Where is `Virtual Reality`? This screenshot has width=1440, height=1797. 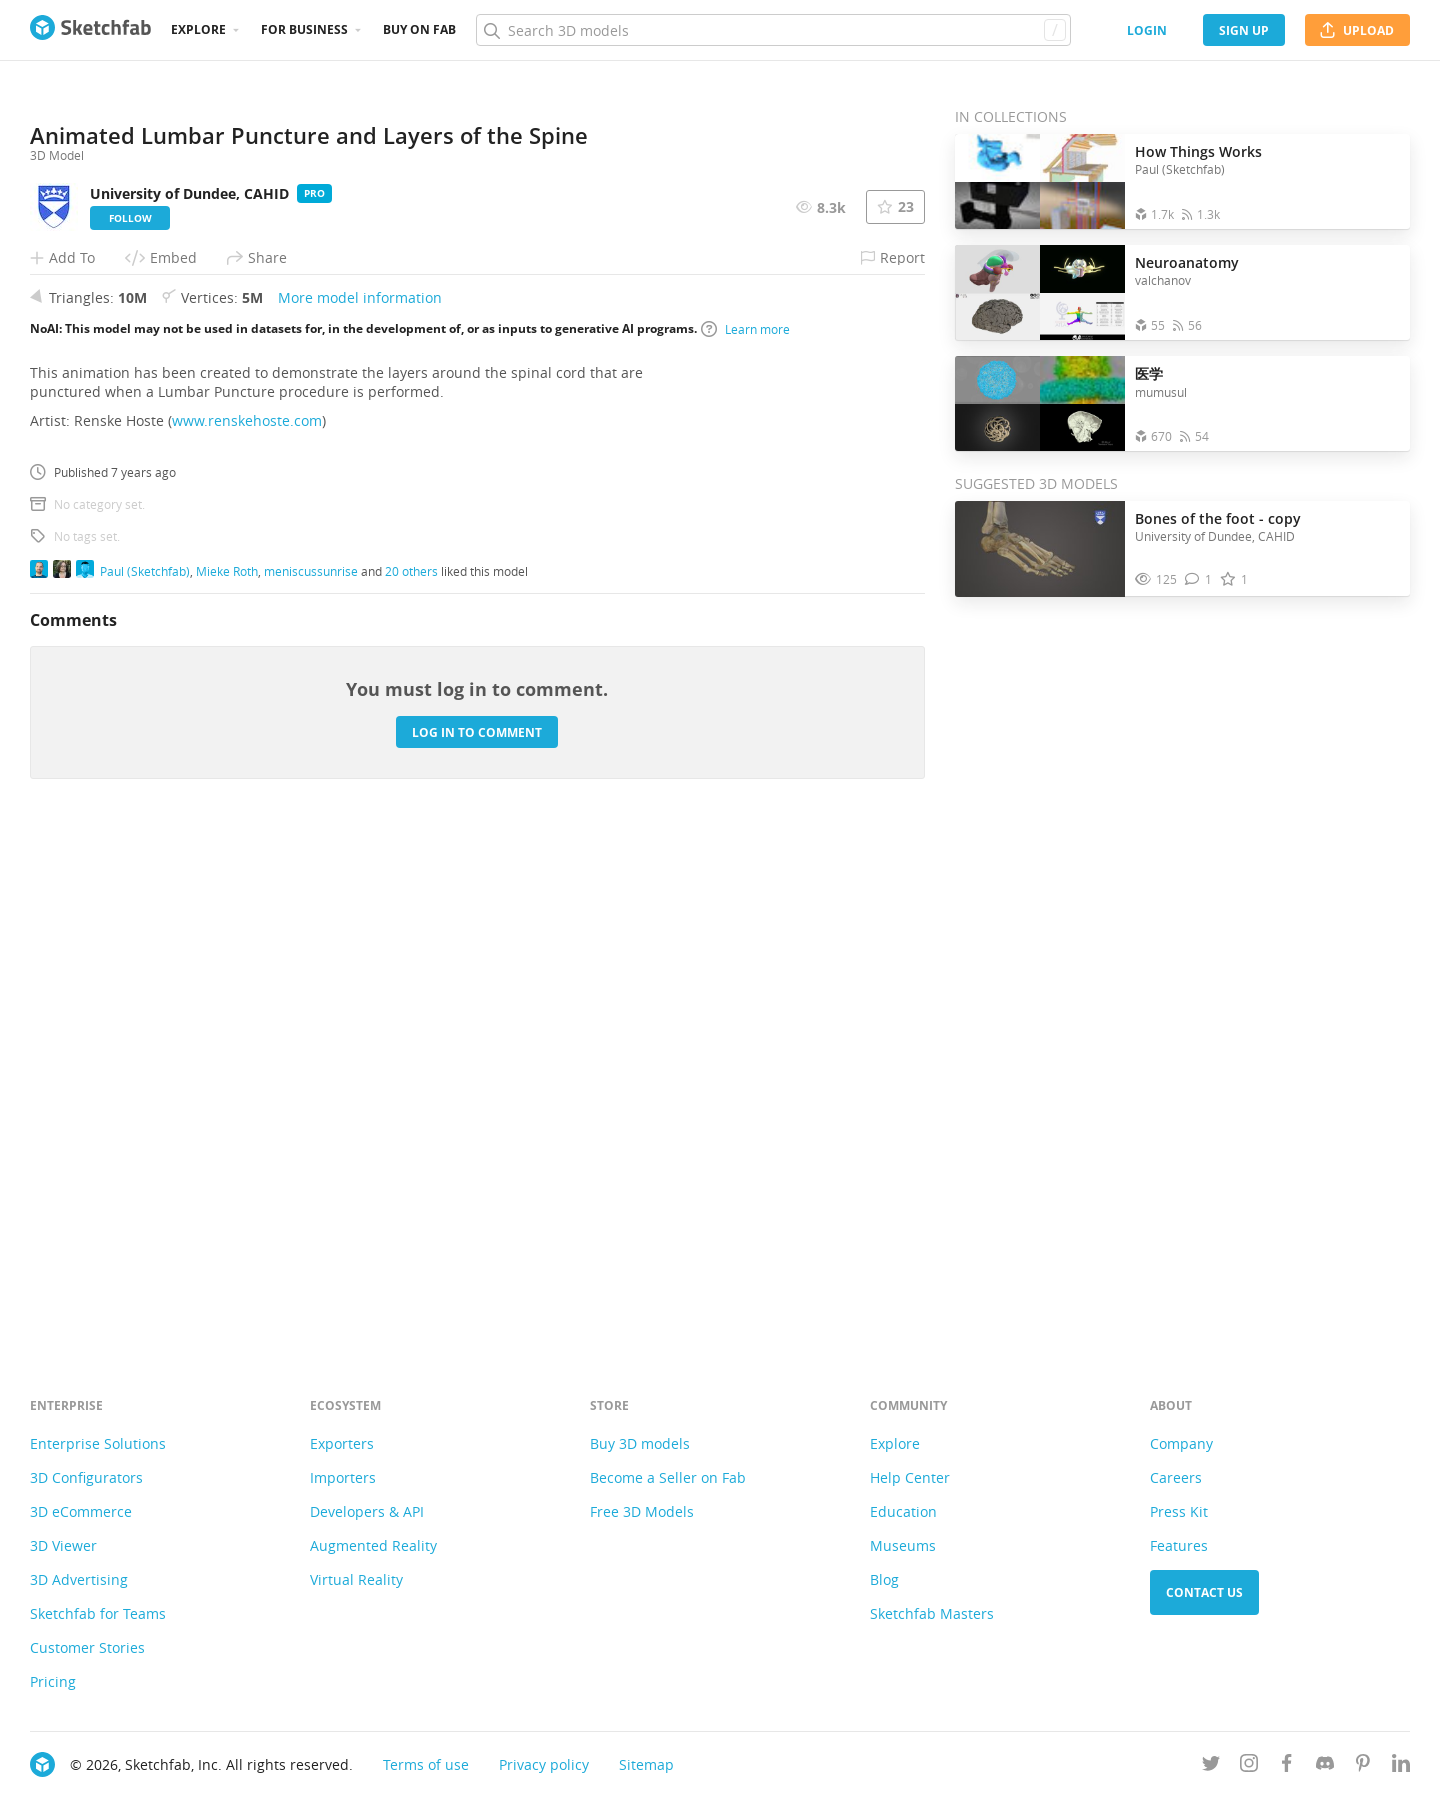
Virtual Reality is located at coordinates (356, 1579).